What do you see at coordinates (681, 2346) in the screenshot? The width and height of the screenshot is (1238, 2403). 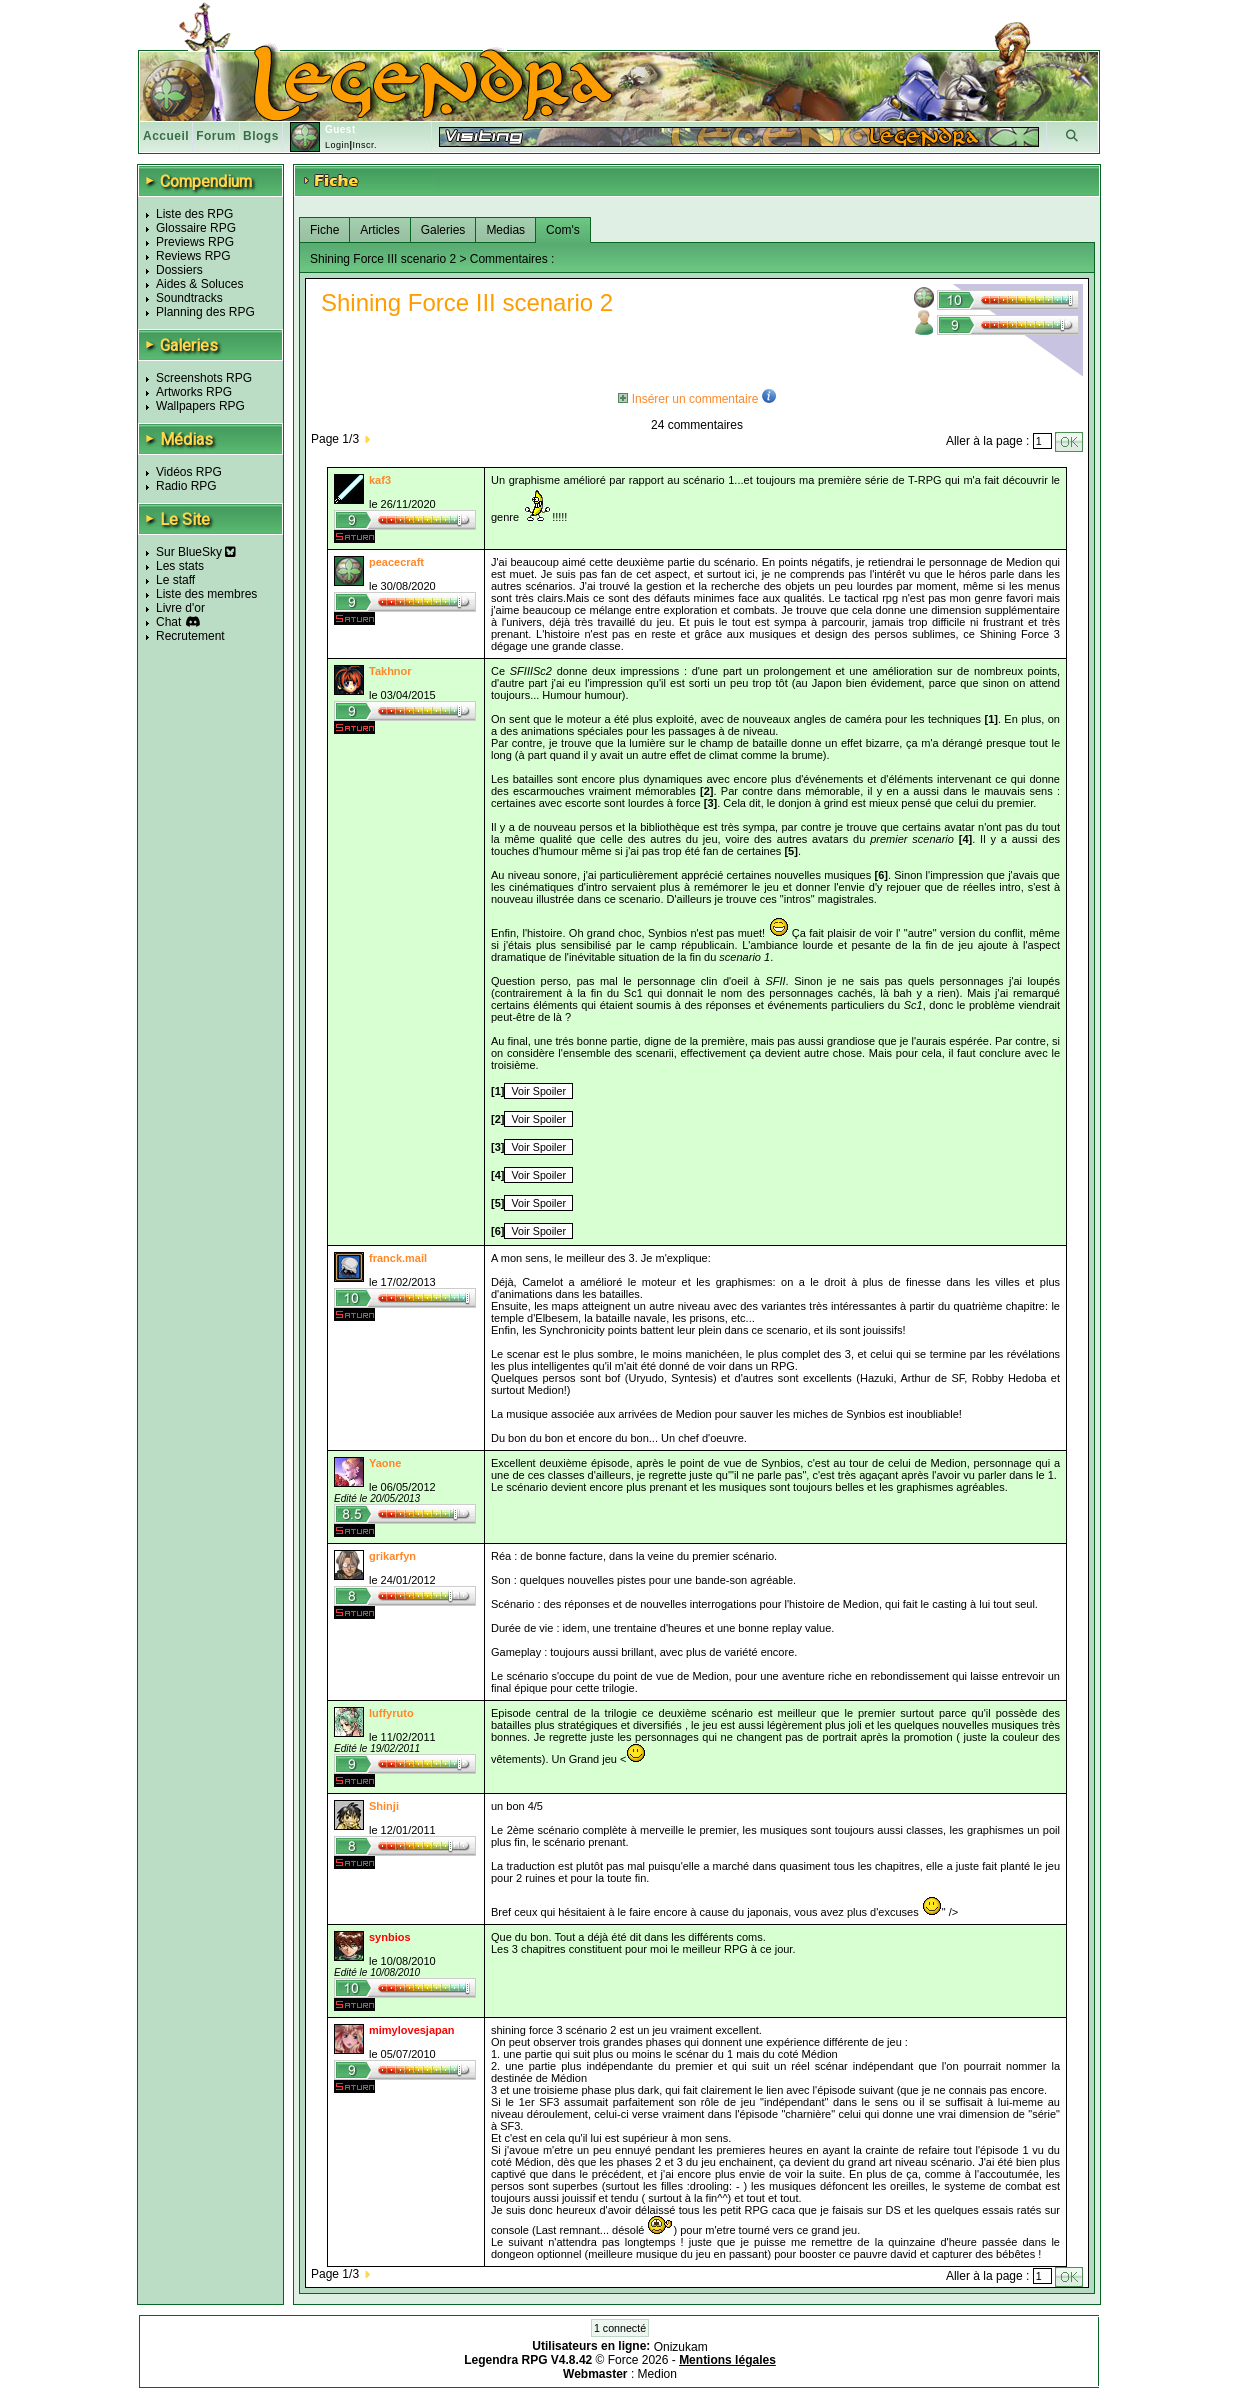 I see `Onizukam` at bounding box center [681, 2346].